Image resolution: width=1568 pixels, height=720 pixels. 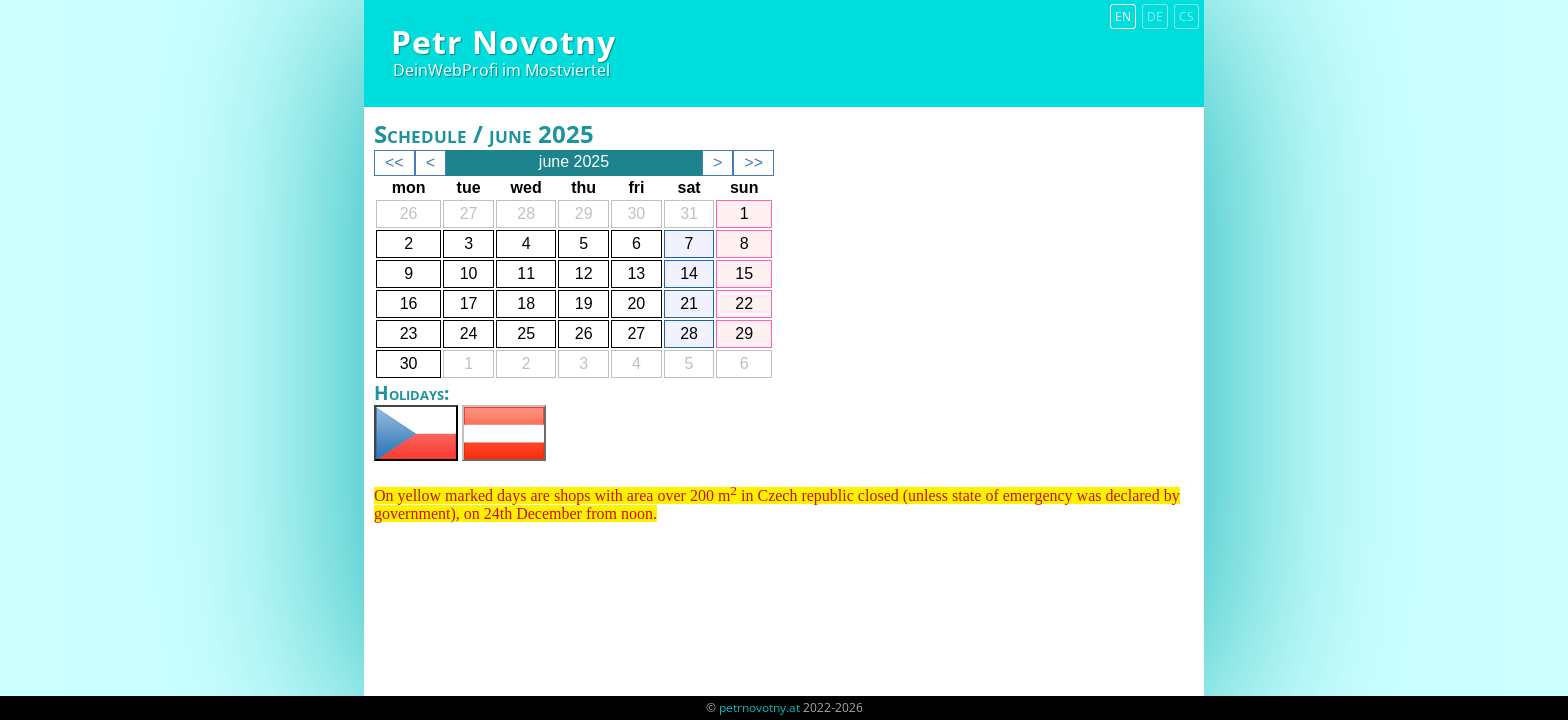 I want to click on >>, so click(x=753, y=162).